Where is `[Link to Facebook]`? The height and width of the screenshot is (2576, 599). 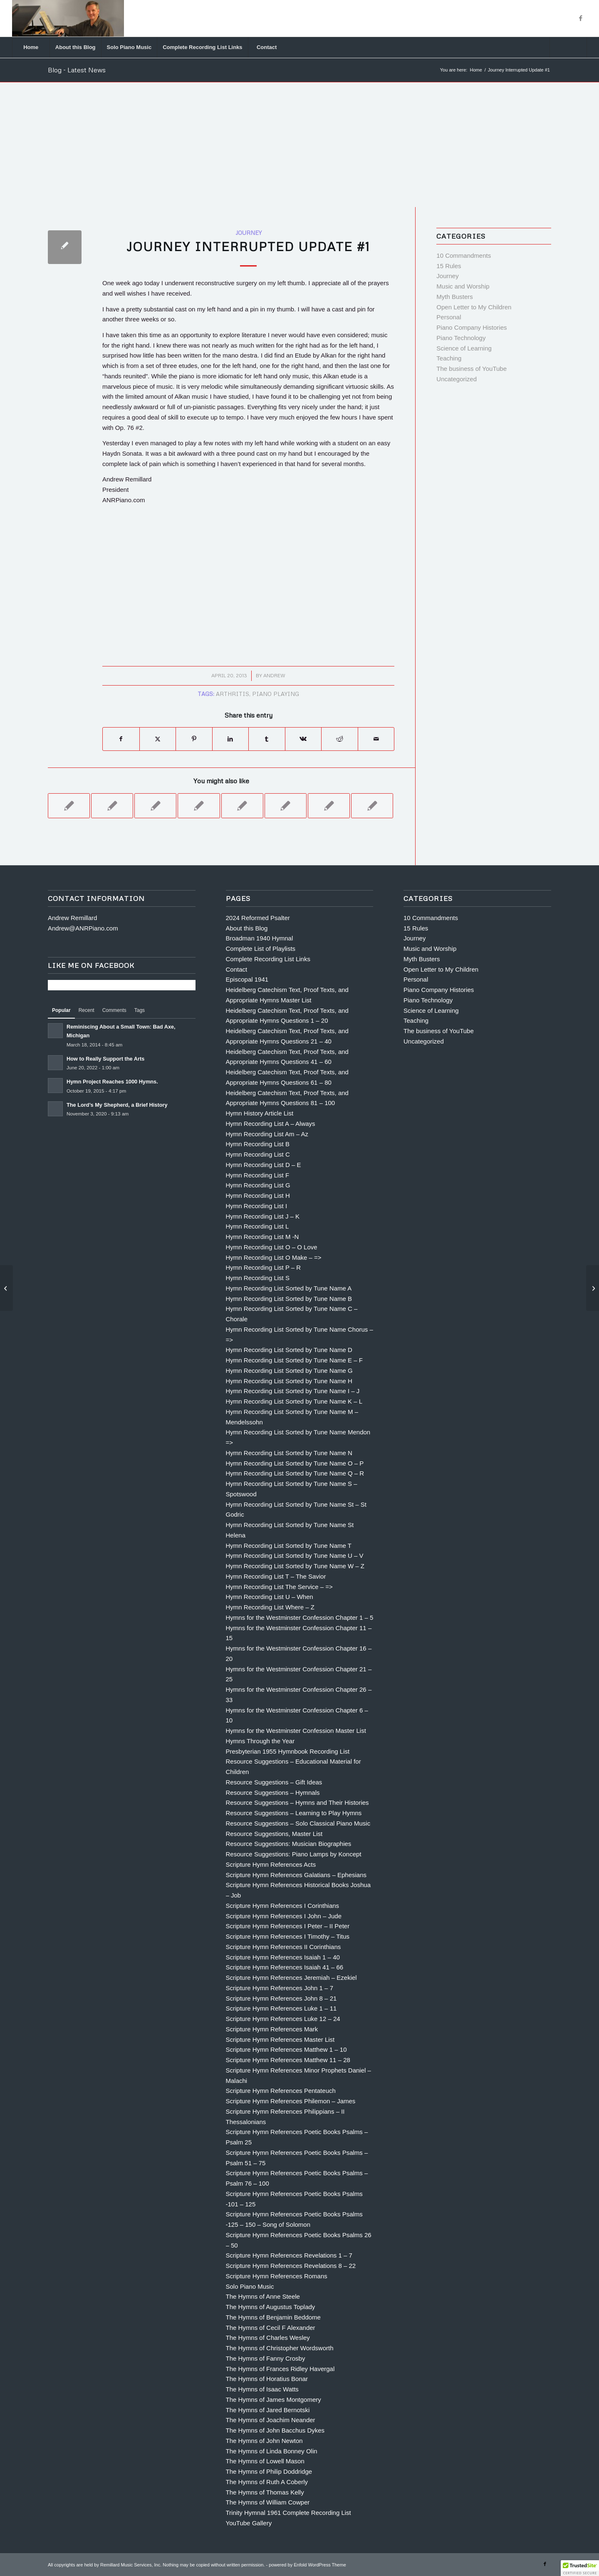
[Link to Facebook] is located at coordinates (580, 18).